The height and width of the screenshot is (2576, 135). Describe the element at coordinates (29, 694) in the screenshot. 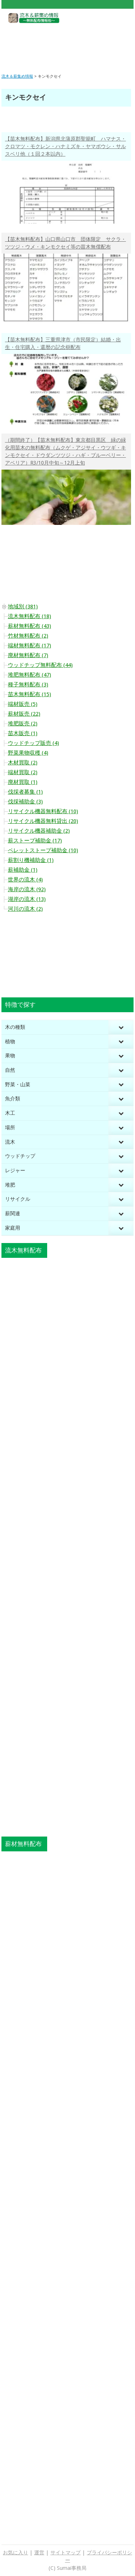

I see `苗木無料配布 (15)` at that location.